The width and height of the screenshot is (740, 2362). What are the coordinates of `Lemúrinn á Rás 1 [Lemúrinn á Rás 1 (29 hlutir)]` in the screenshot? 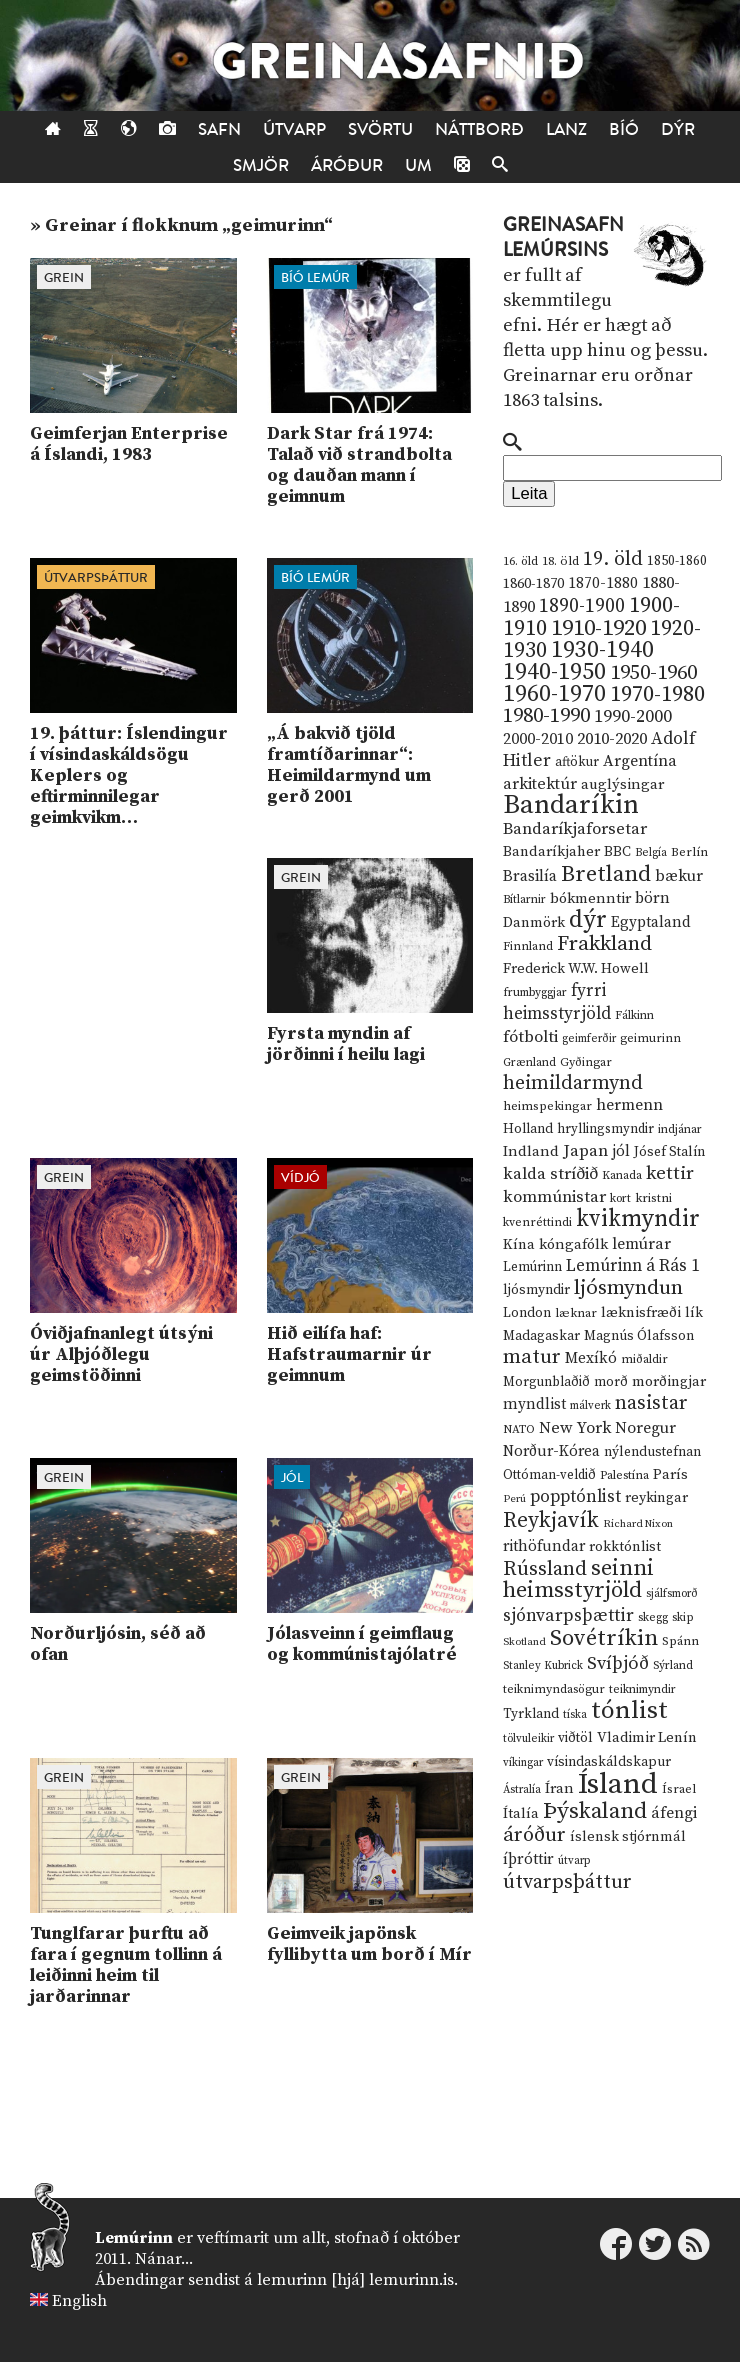 It's located at (633, 1266).